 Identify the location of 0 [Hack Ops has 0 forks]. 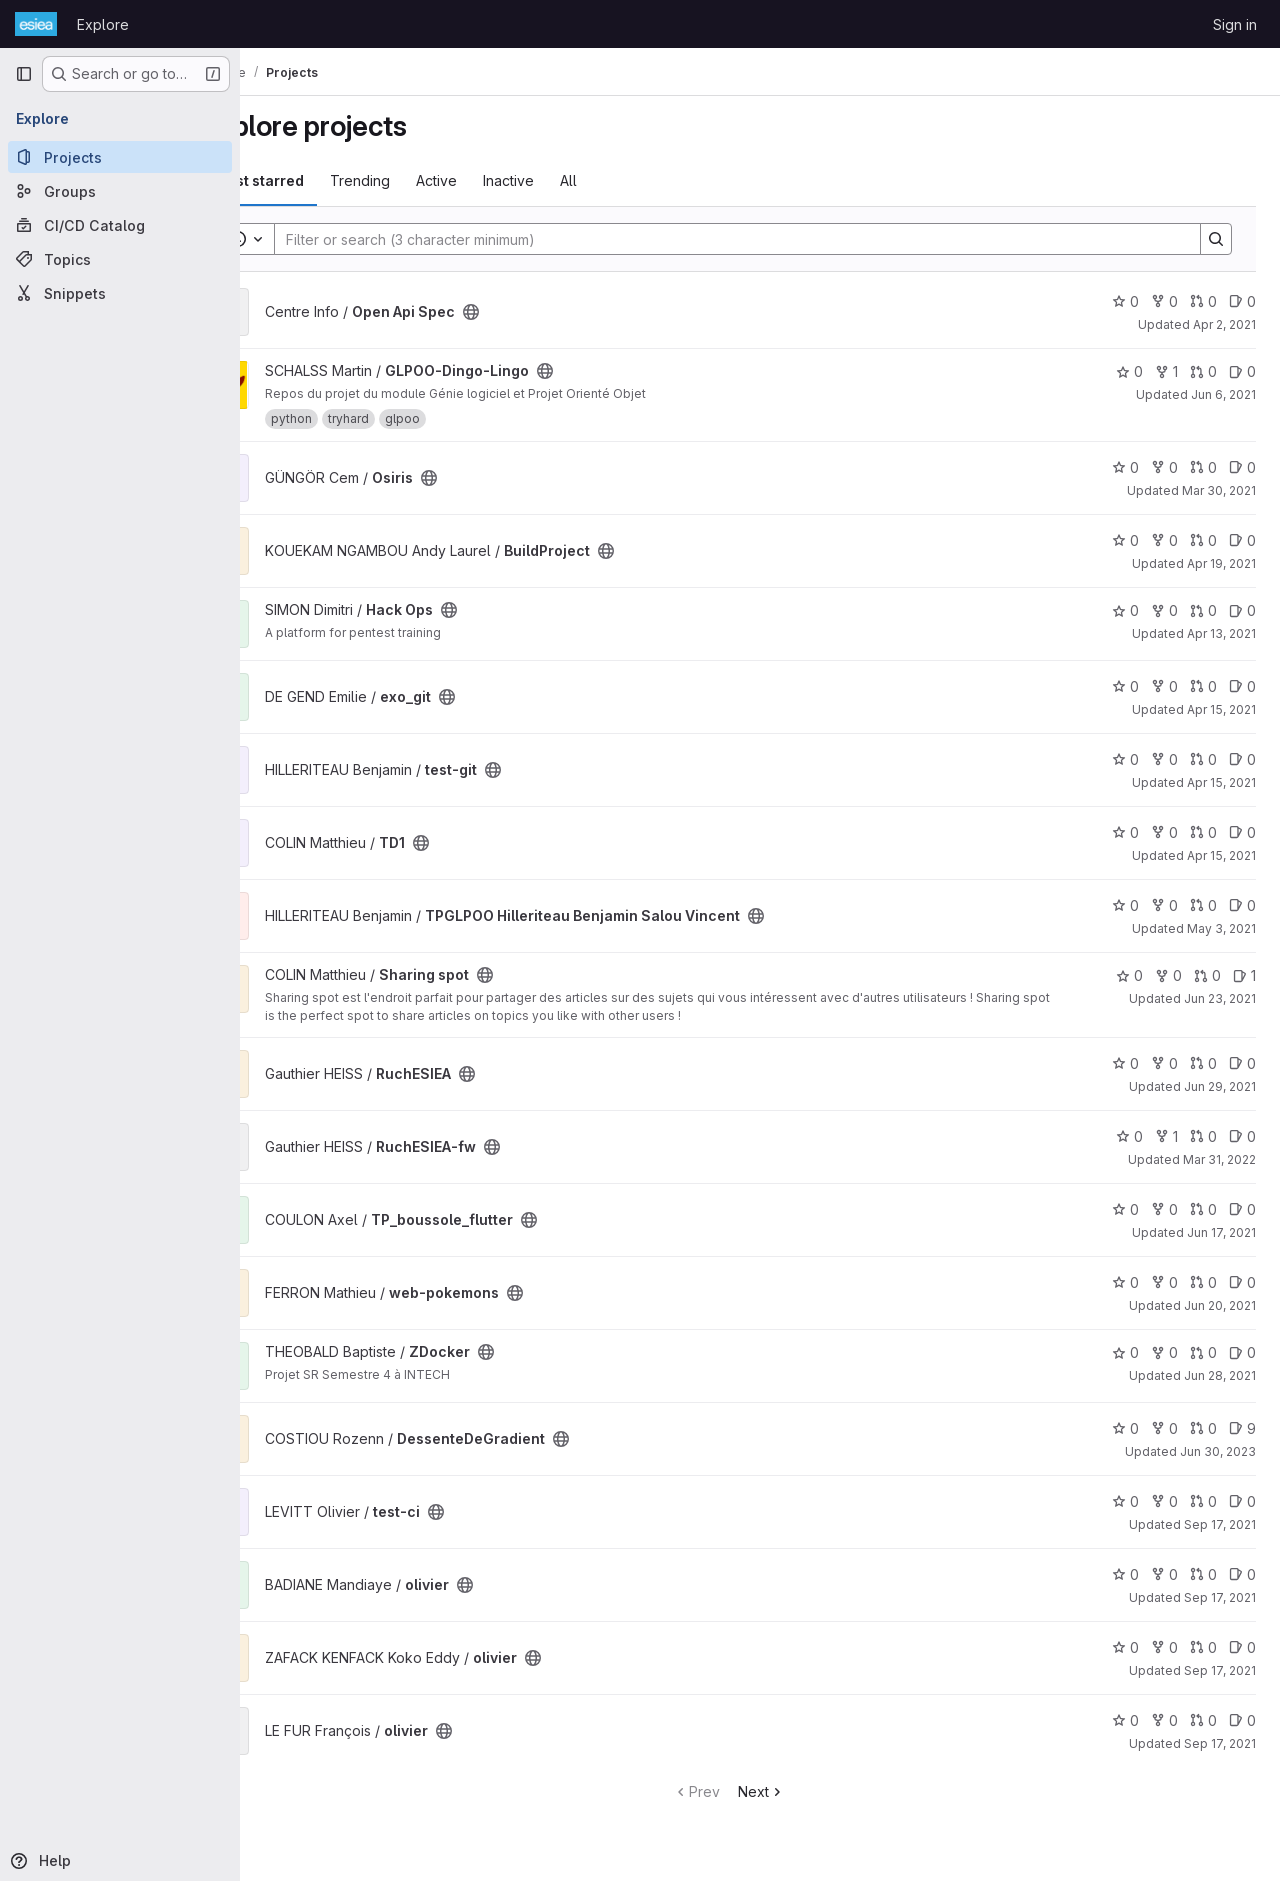
(1164, 610).